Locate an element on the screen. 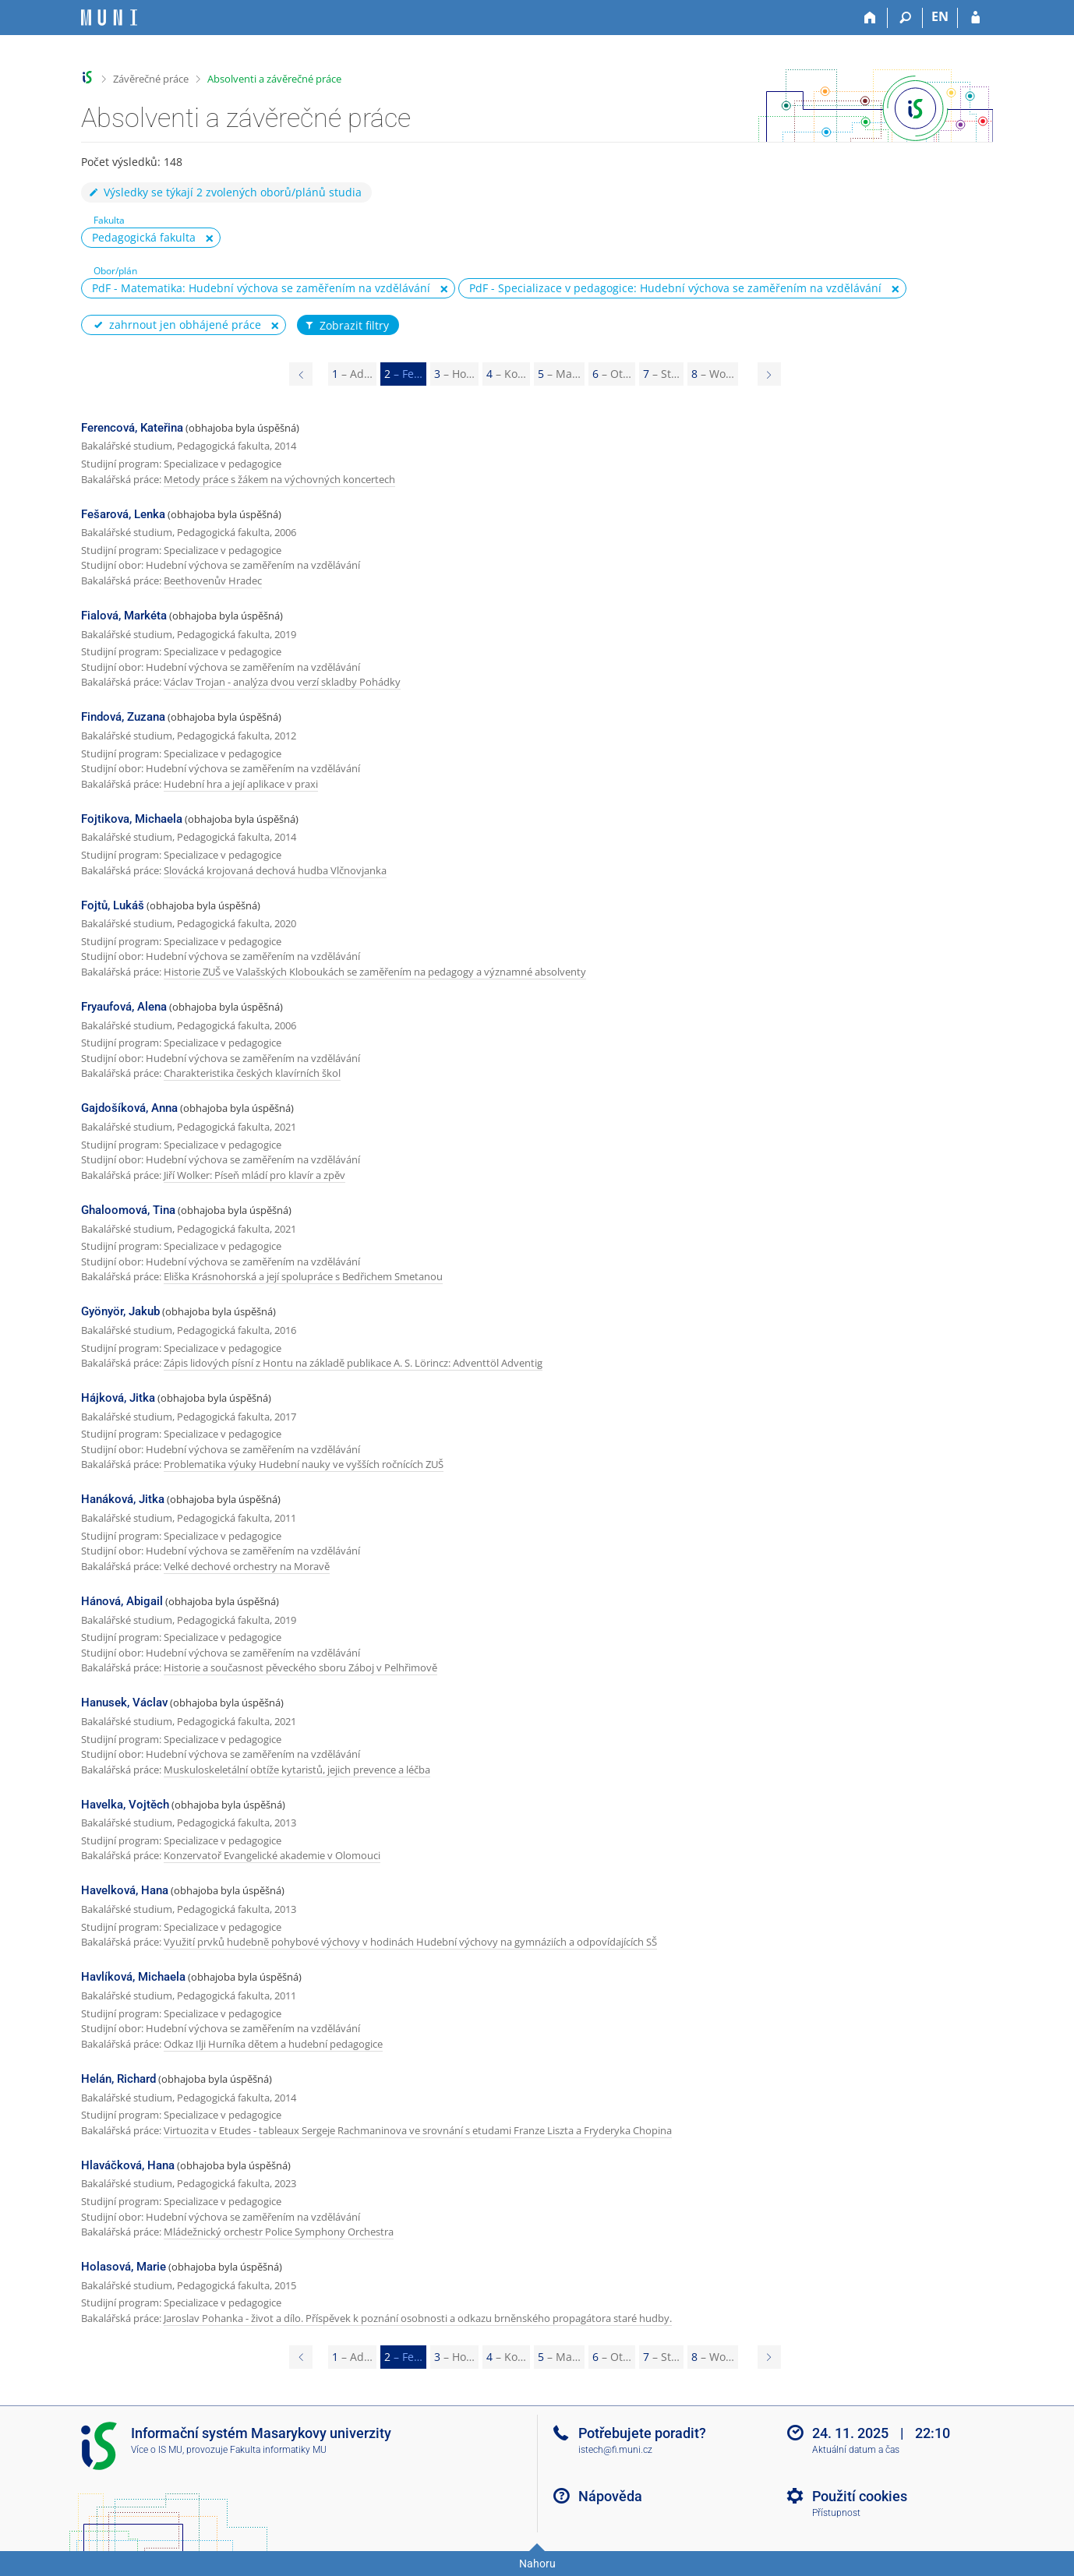 This screenshot has height=2576, width=1074. 3 [Page 3] is located at coordinates (454, 373).